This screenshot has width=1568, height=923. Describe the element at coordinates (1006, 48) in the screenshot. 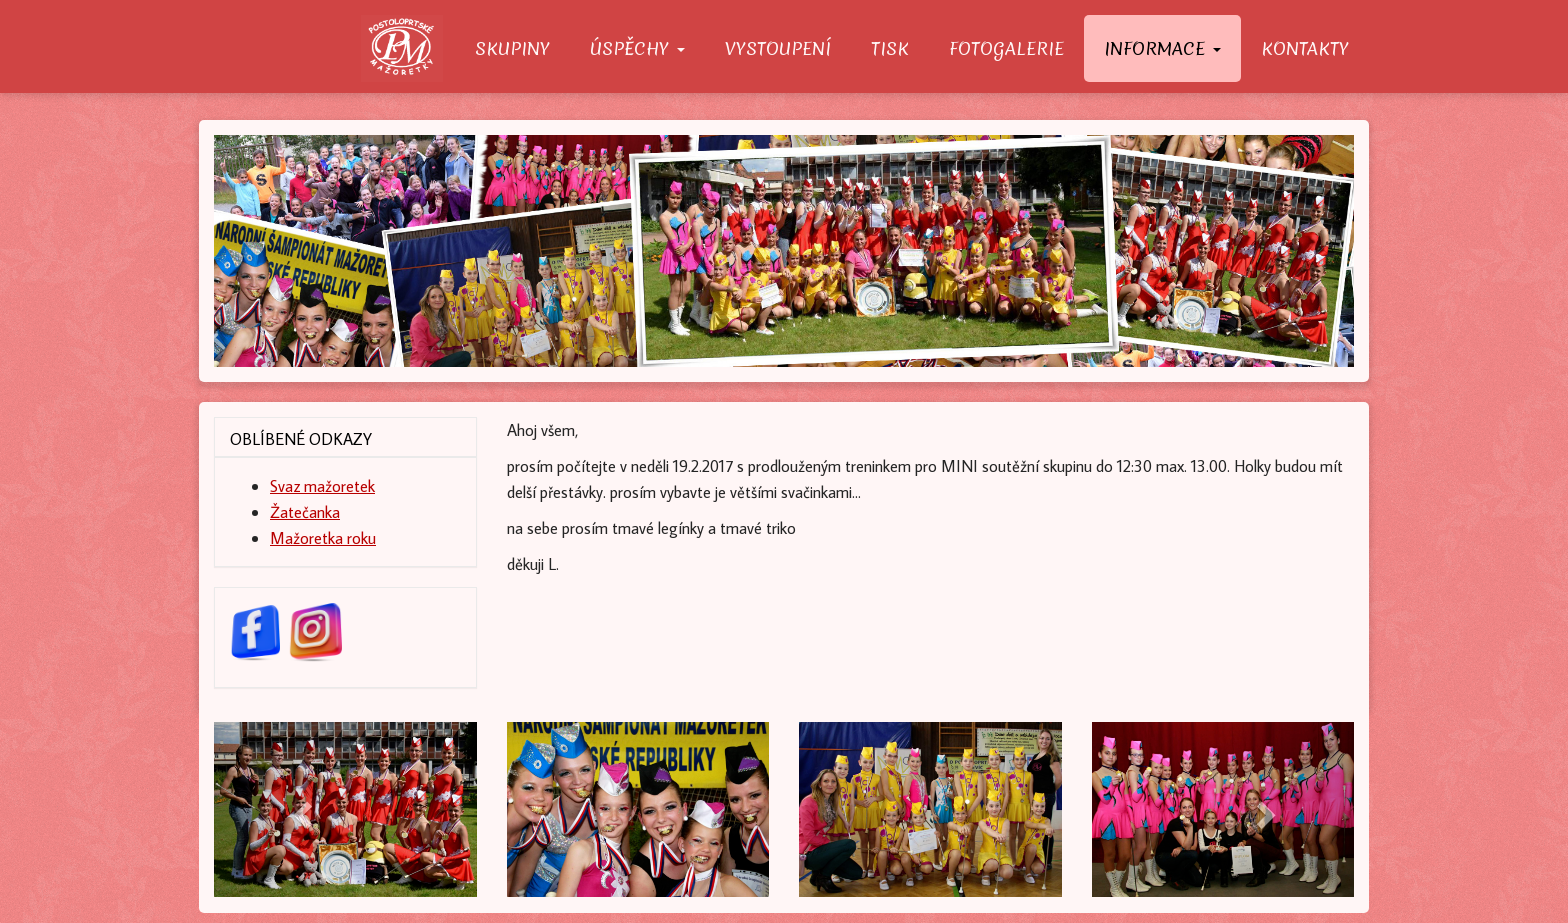

I see `Fotogalerie` at that location.